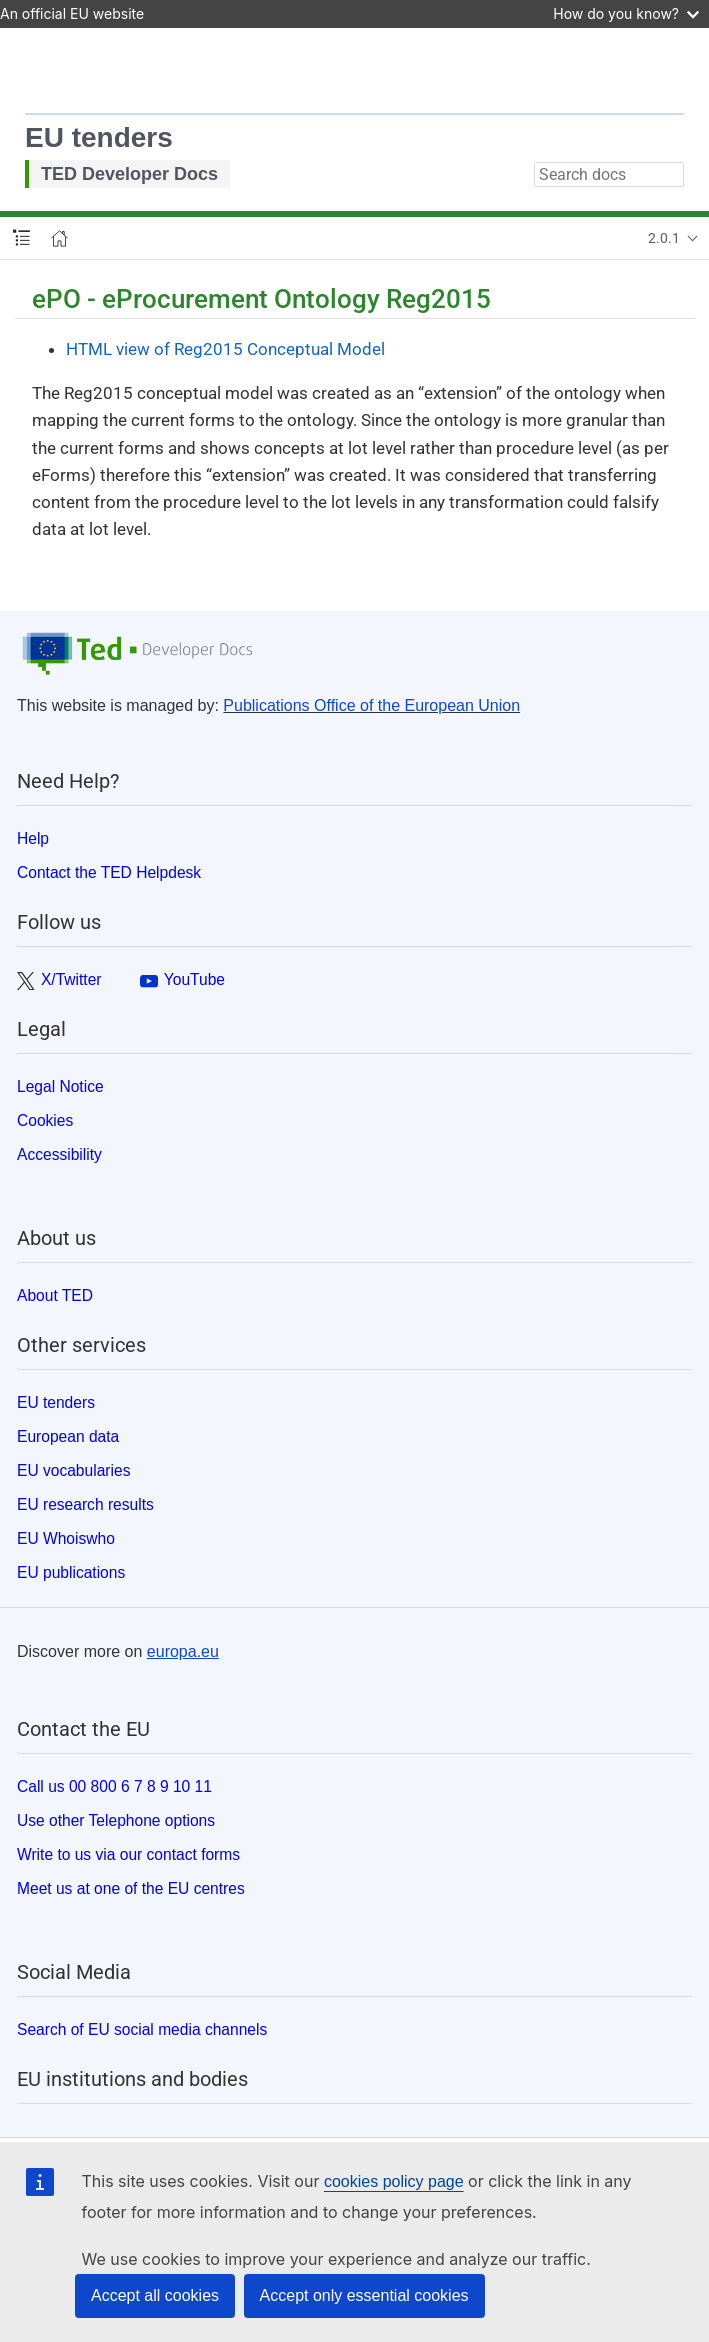 The height and width of the screenshot is (2342, 709). What do you see at coordinates (55, 1295) in the screenshot?
I see `About TED` at bounding box center [55, 1295].